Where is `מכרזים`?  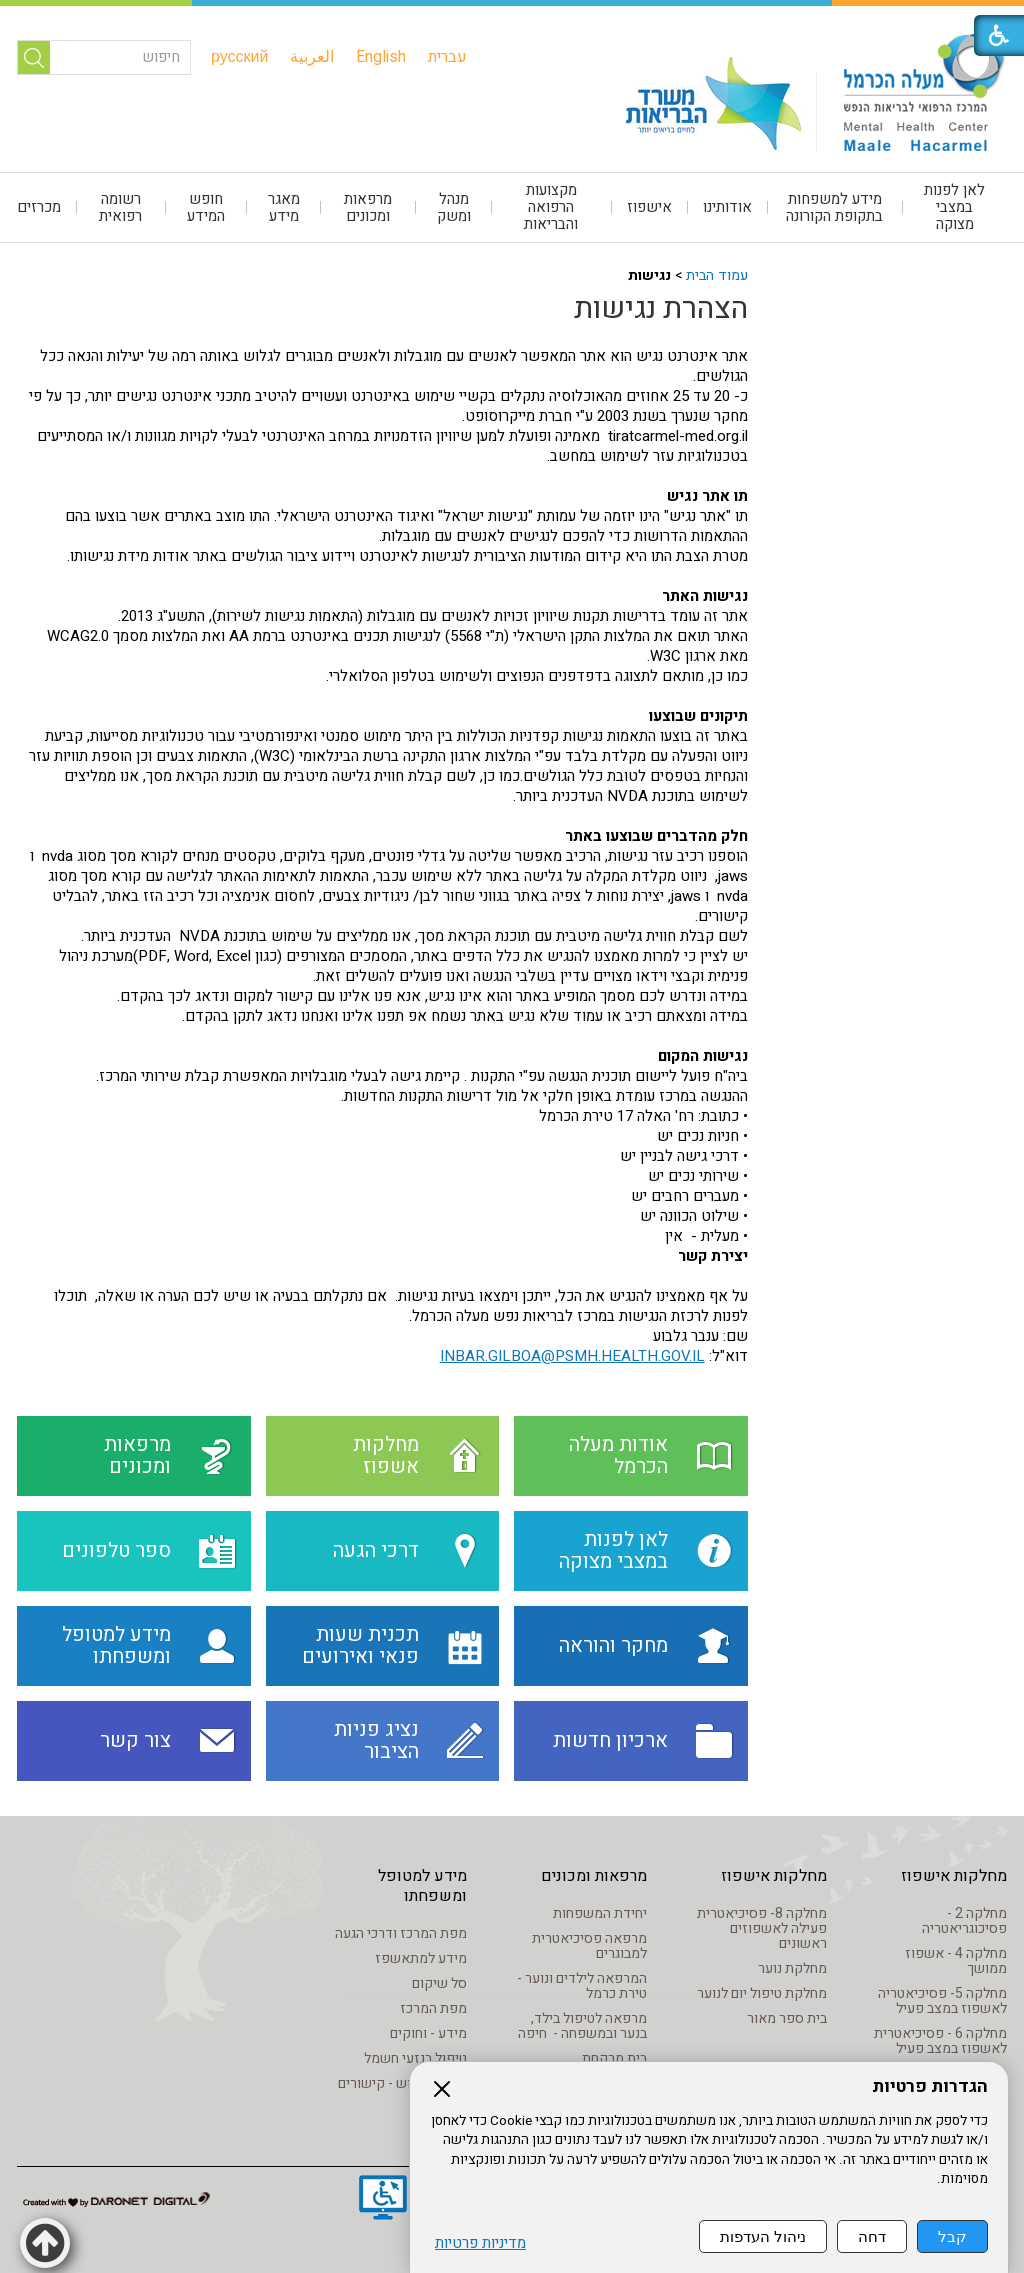 מכרזים is located at coordinates (39, 207).